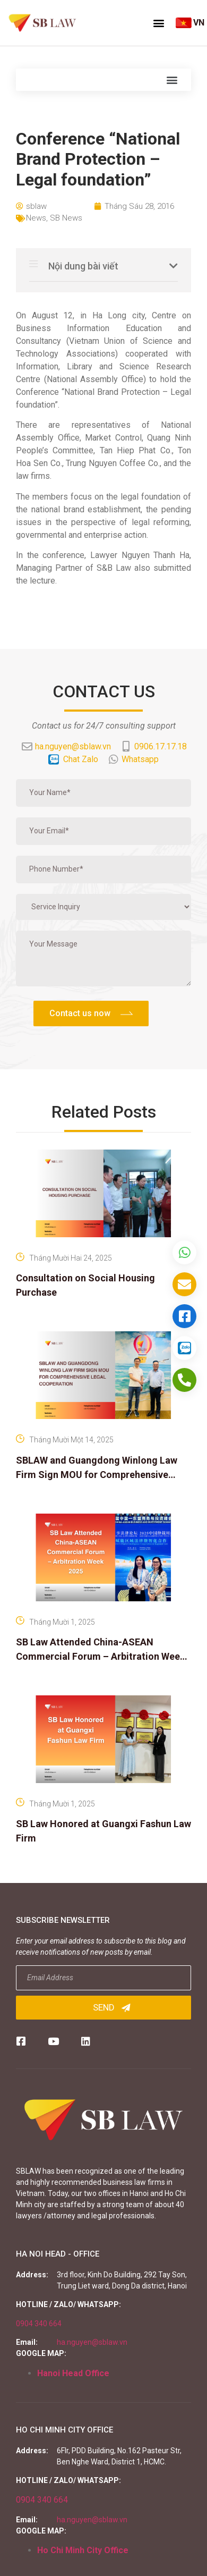  Describe the element at coordinates (66, 218) in the screenshot. I see `SB News` at that location.